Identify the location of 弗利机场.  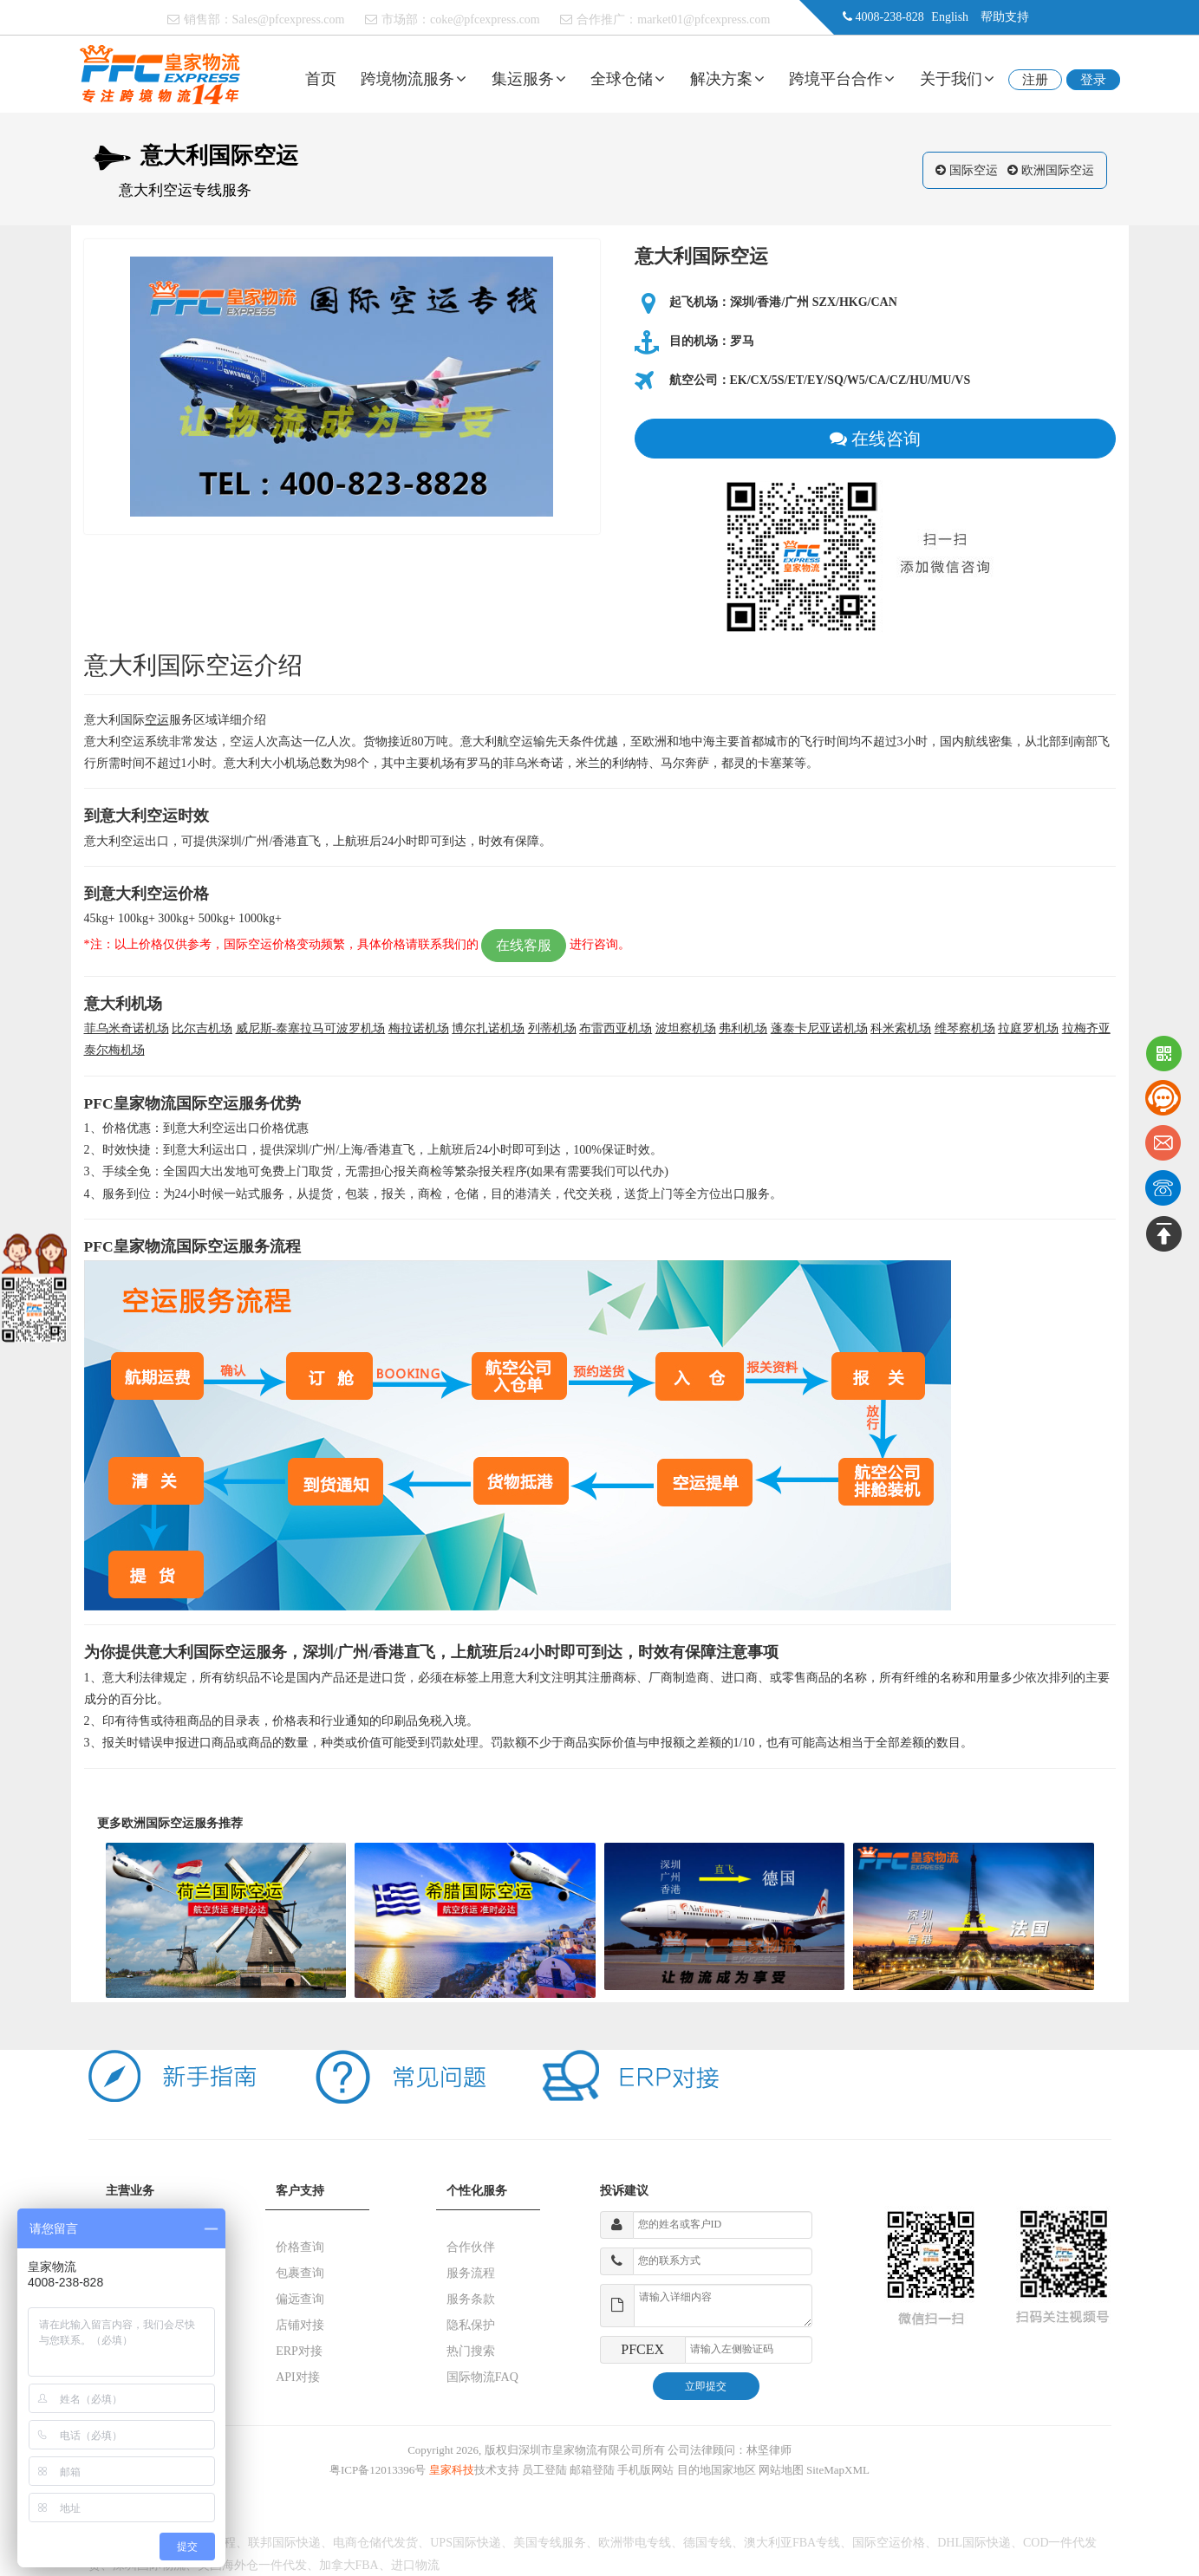
(743, 1028).